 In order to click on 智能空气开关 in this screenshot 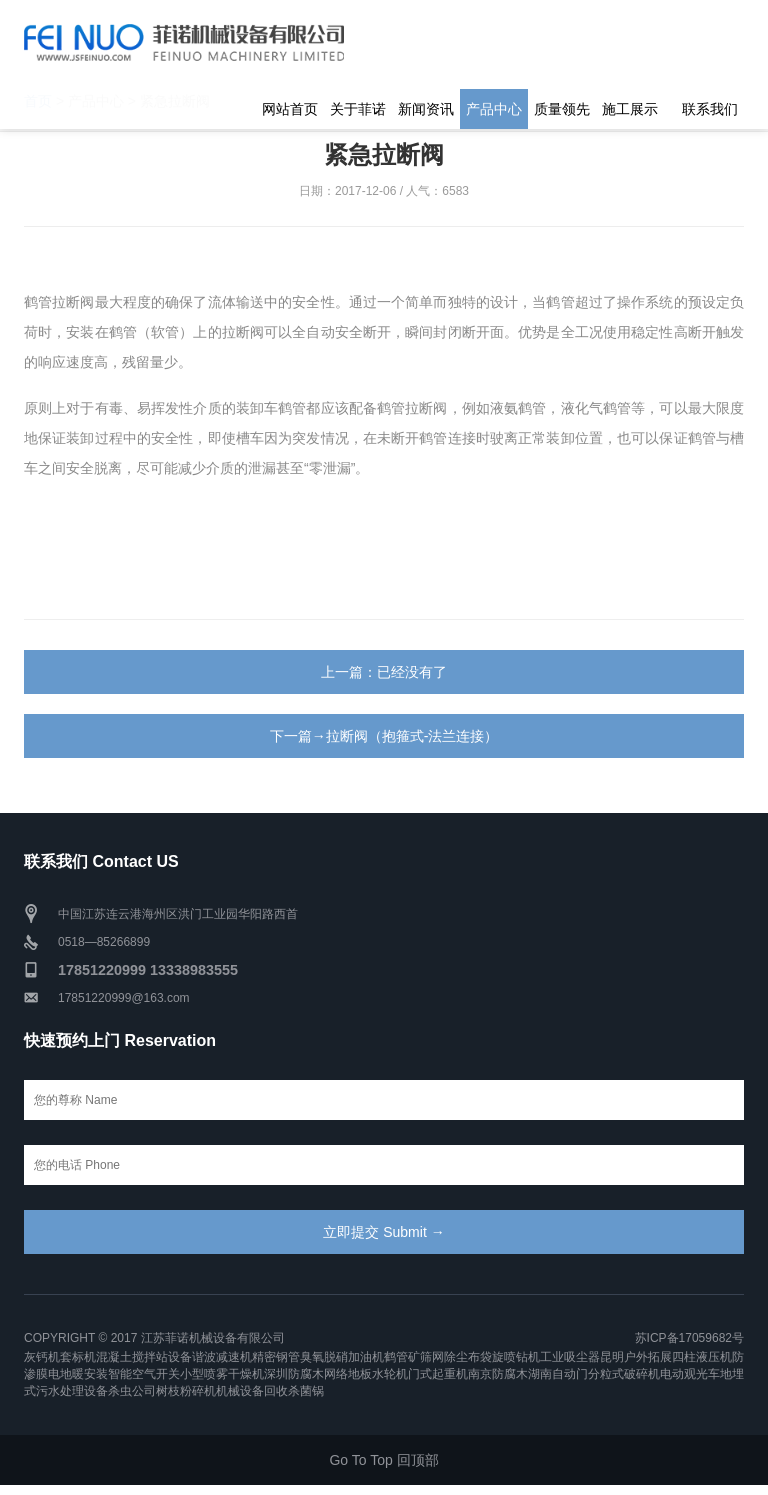, I will do `click(144, 1374)`.